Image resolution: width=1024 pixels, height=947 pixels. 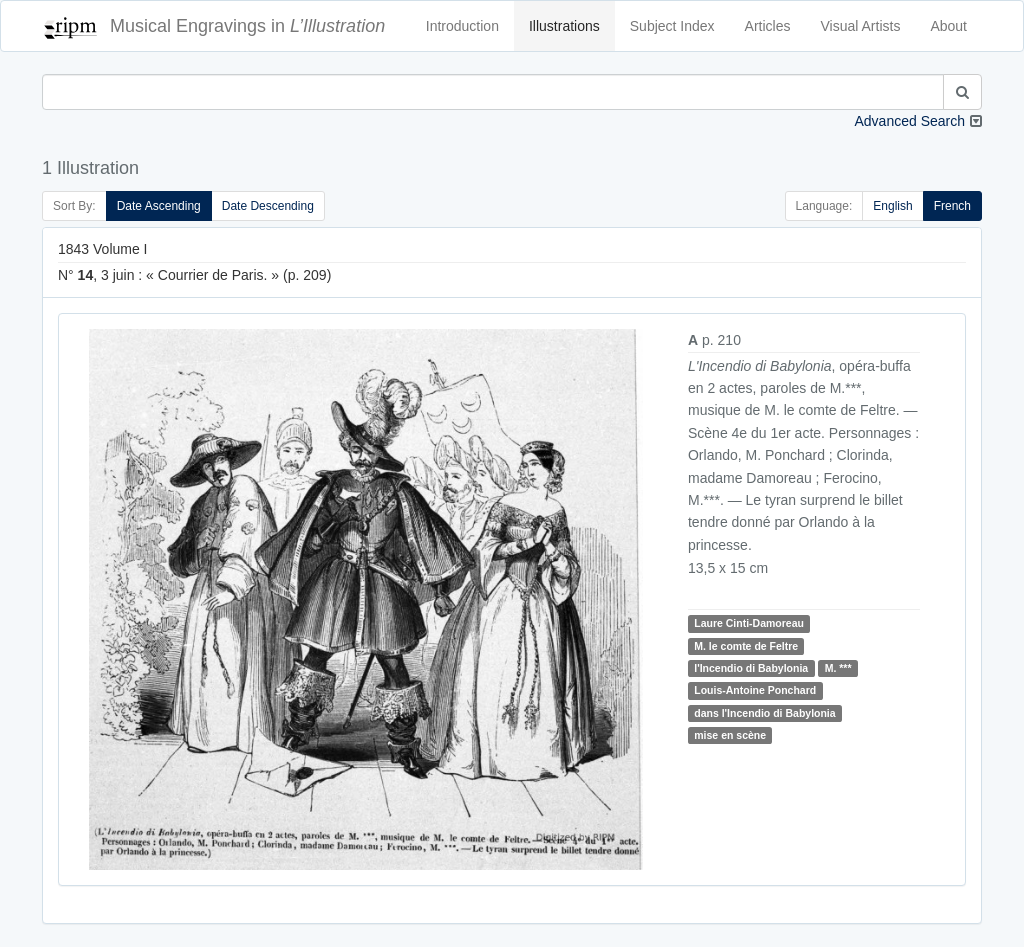 What do you see at coordinates (755, 691) in the screenshot?
I see `Louis-Antoine Ponchard` at bounding box center [755, 691].